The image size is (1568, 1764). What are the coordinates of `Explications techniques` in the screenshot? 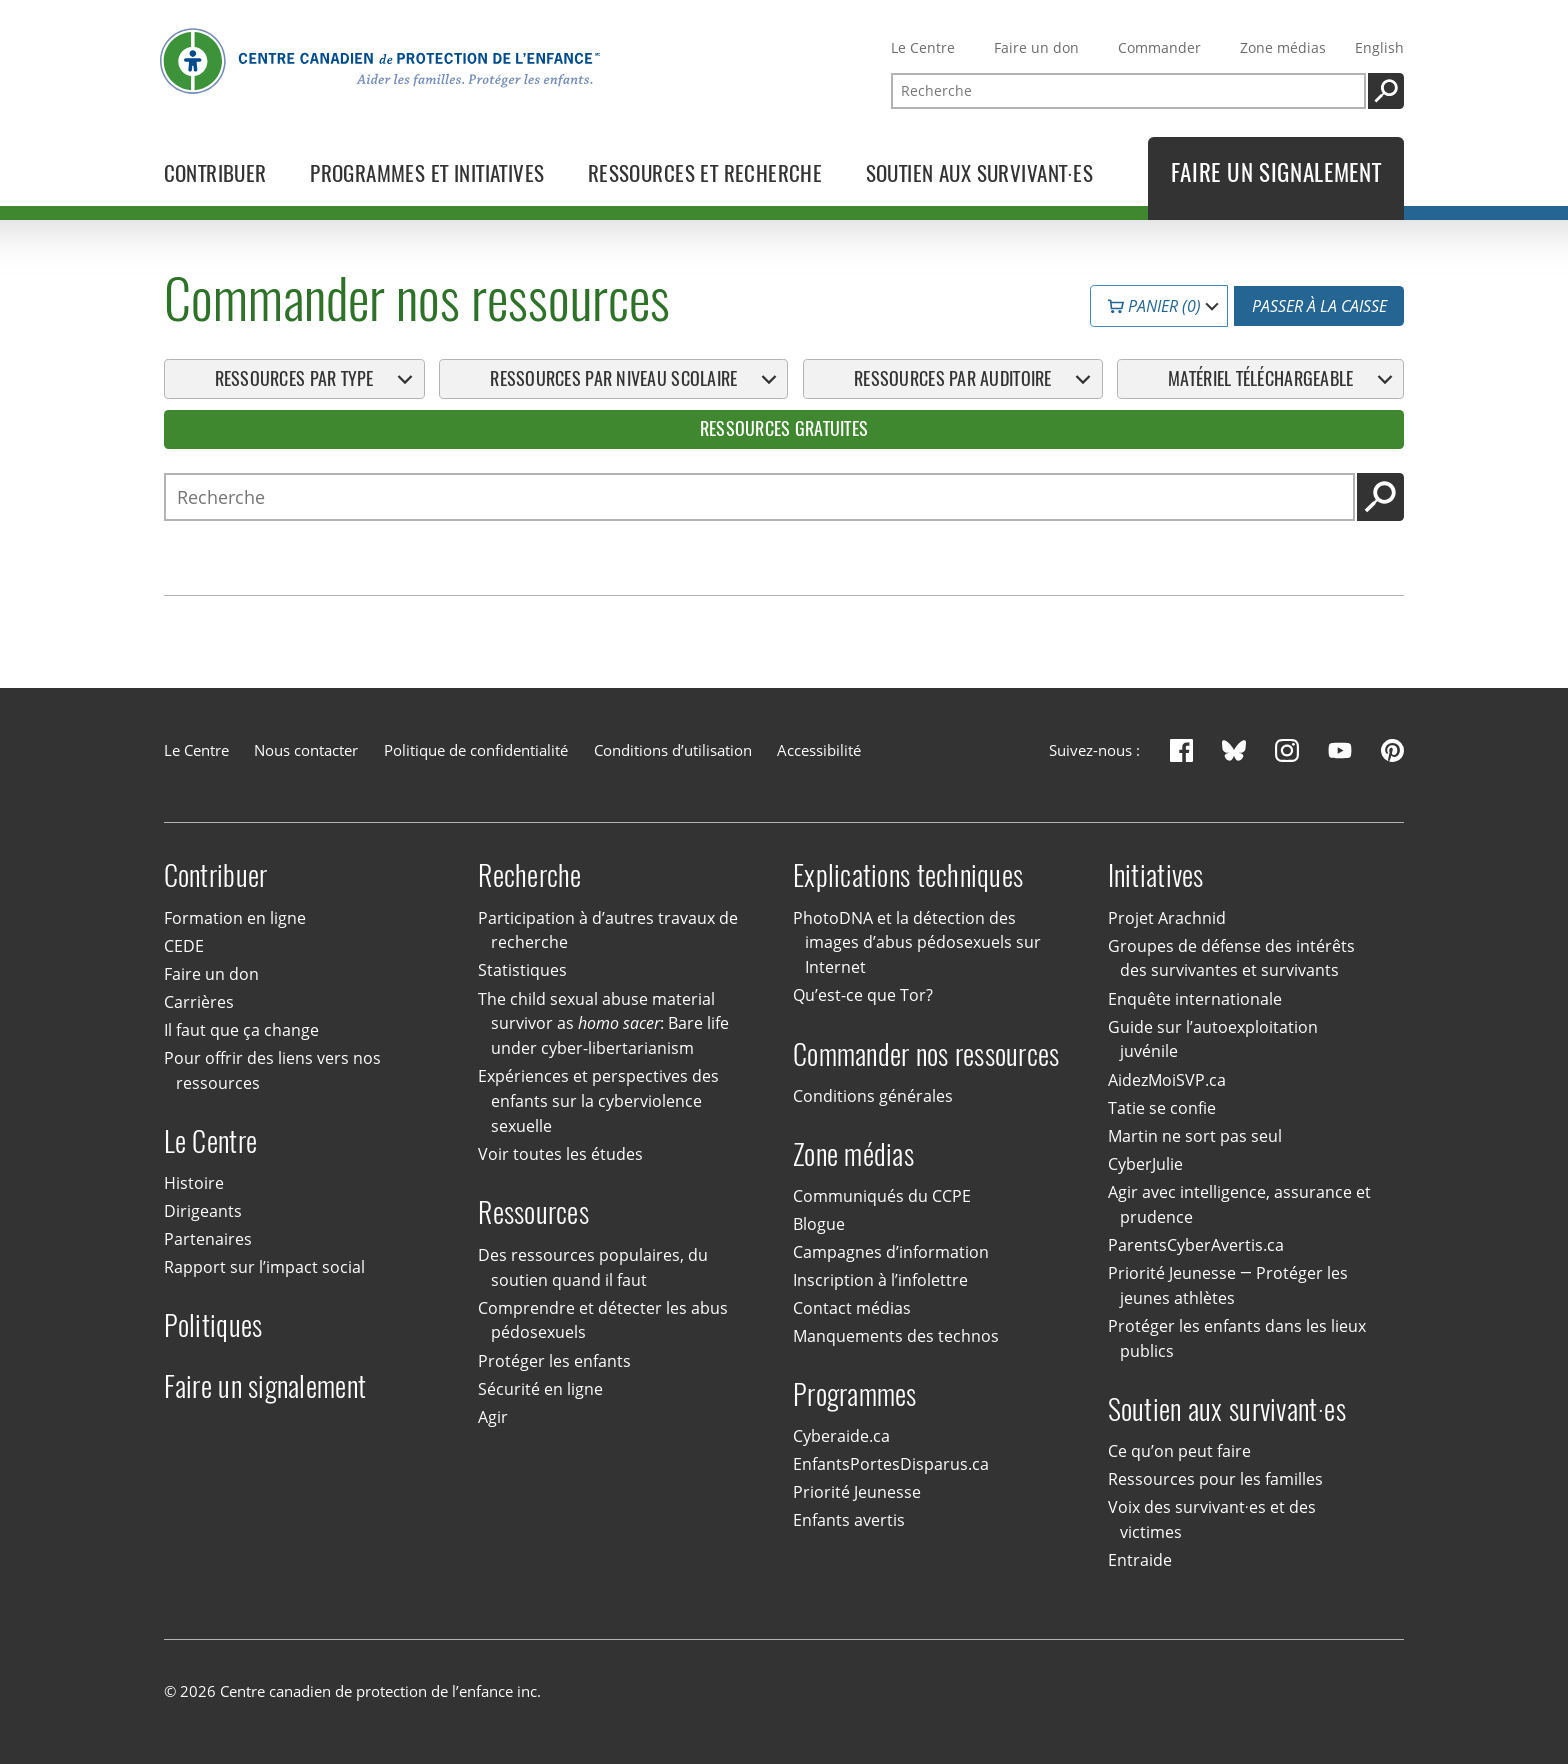 It's located at (908, 875).